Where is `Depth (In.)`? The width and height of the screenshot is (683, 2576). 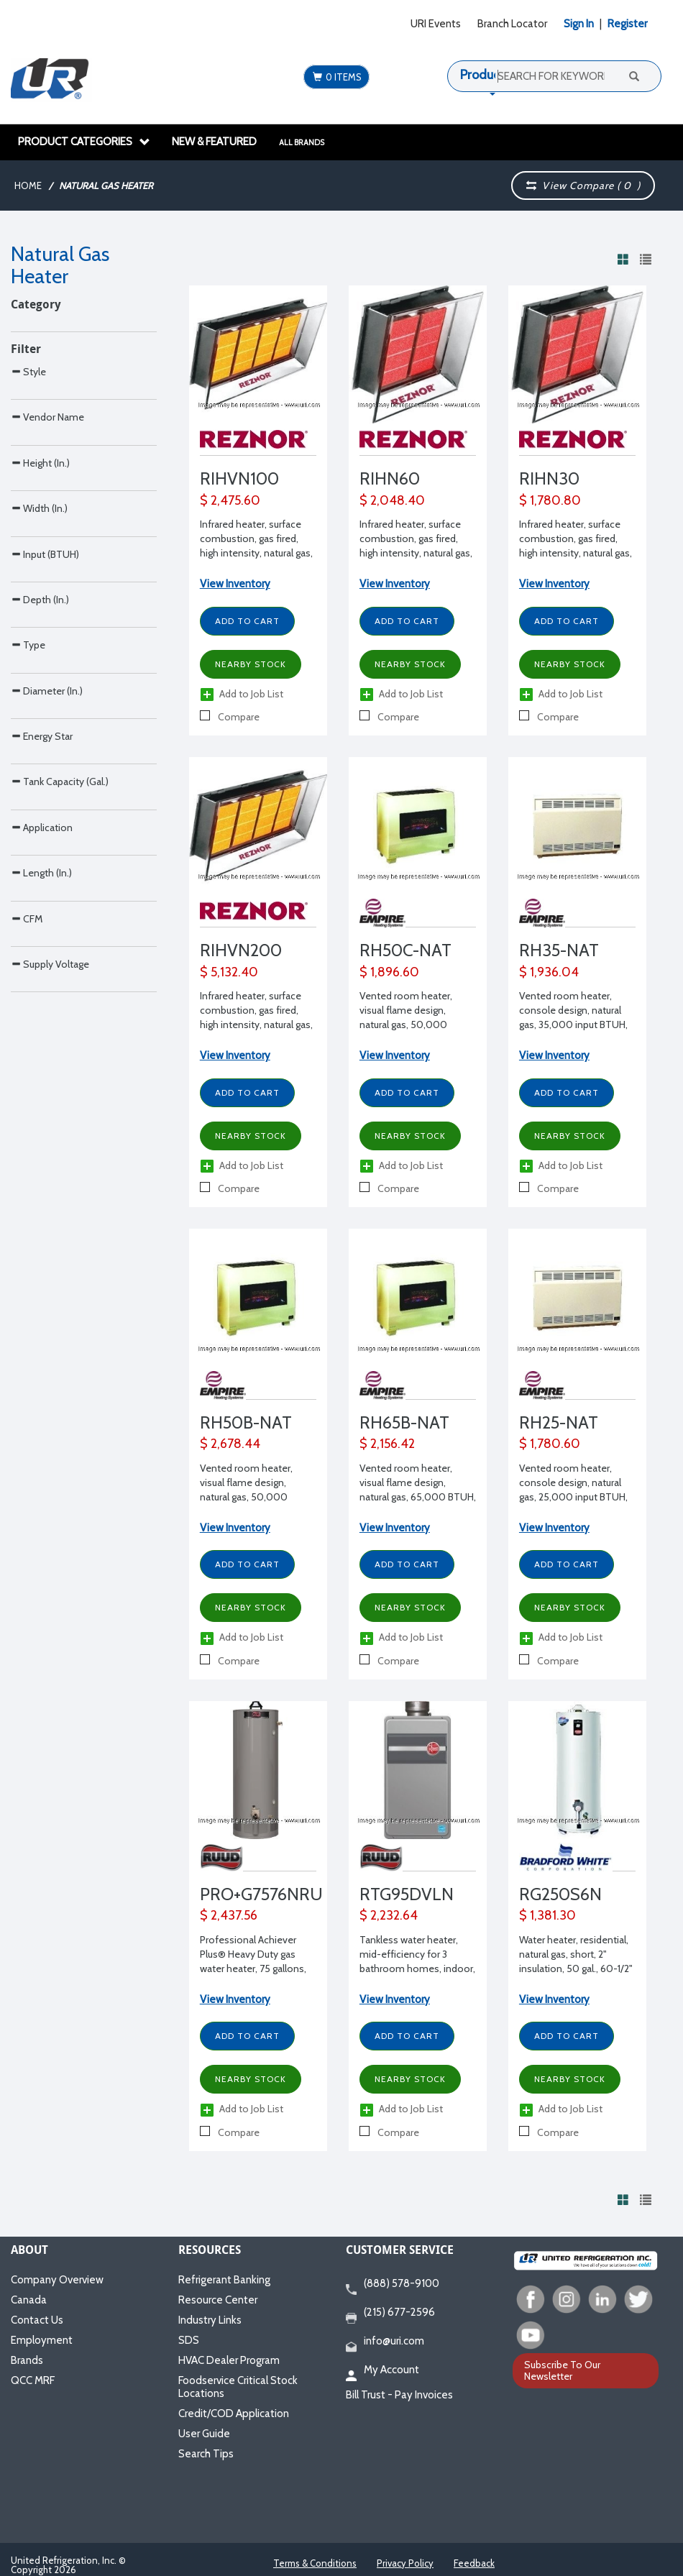
Depth (In.) is located at coordinates (40, 854).